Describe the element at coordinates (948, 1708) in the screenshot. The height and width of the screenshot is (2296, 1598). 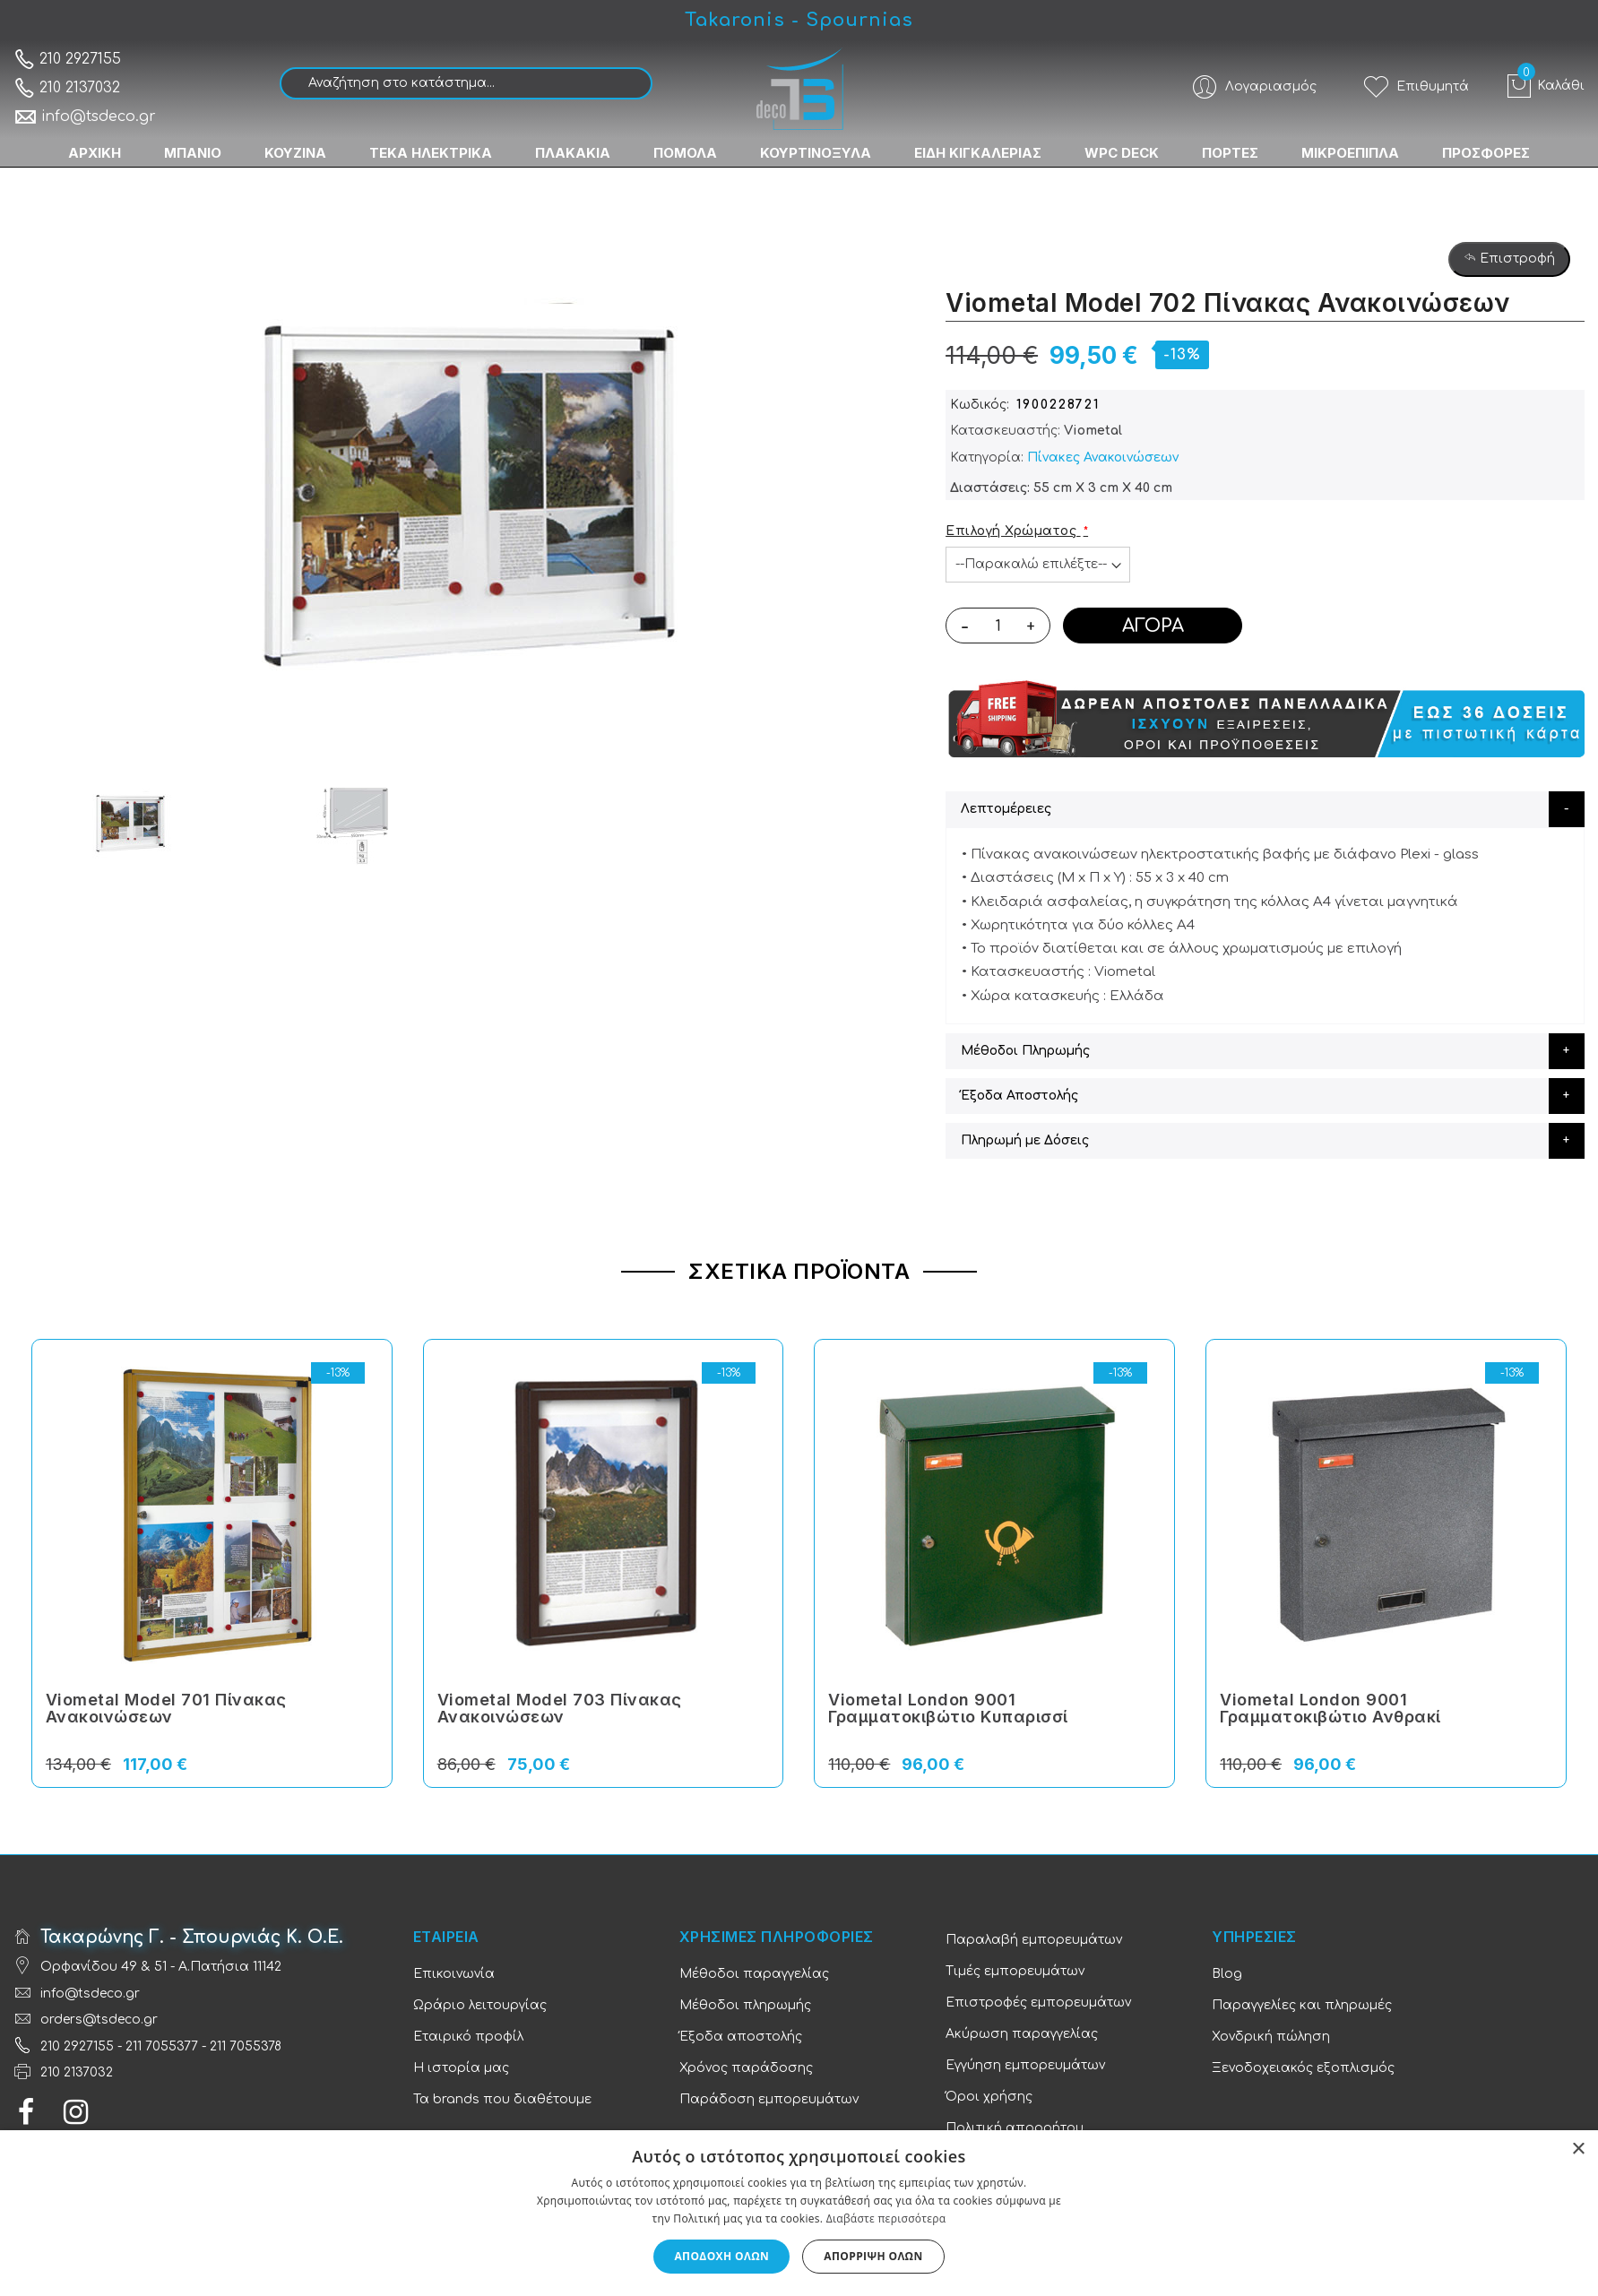
I see `Viometal London 9001 Γραμματοκιβώτιο Κυπαρισσί` at that location.